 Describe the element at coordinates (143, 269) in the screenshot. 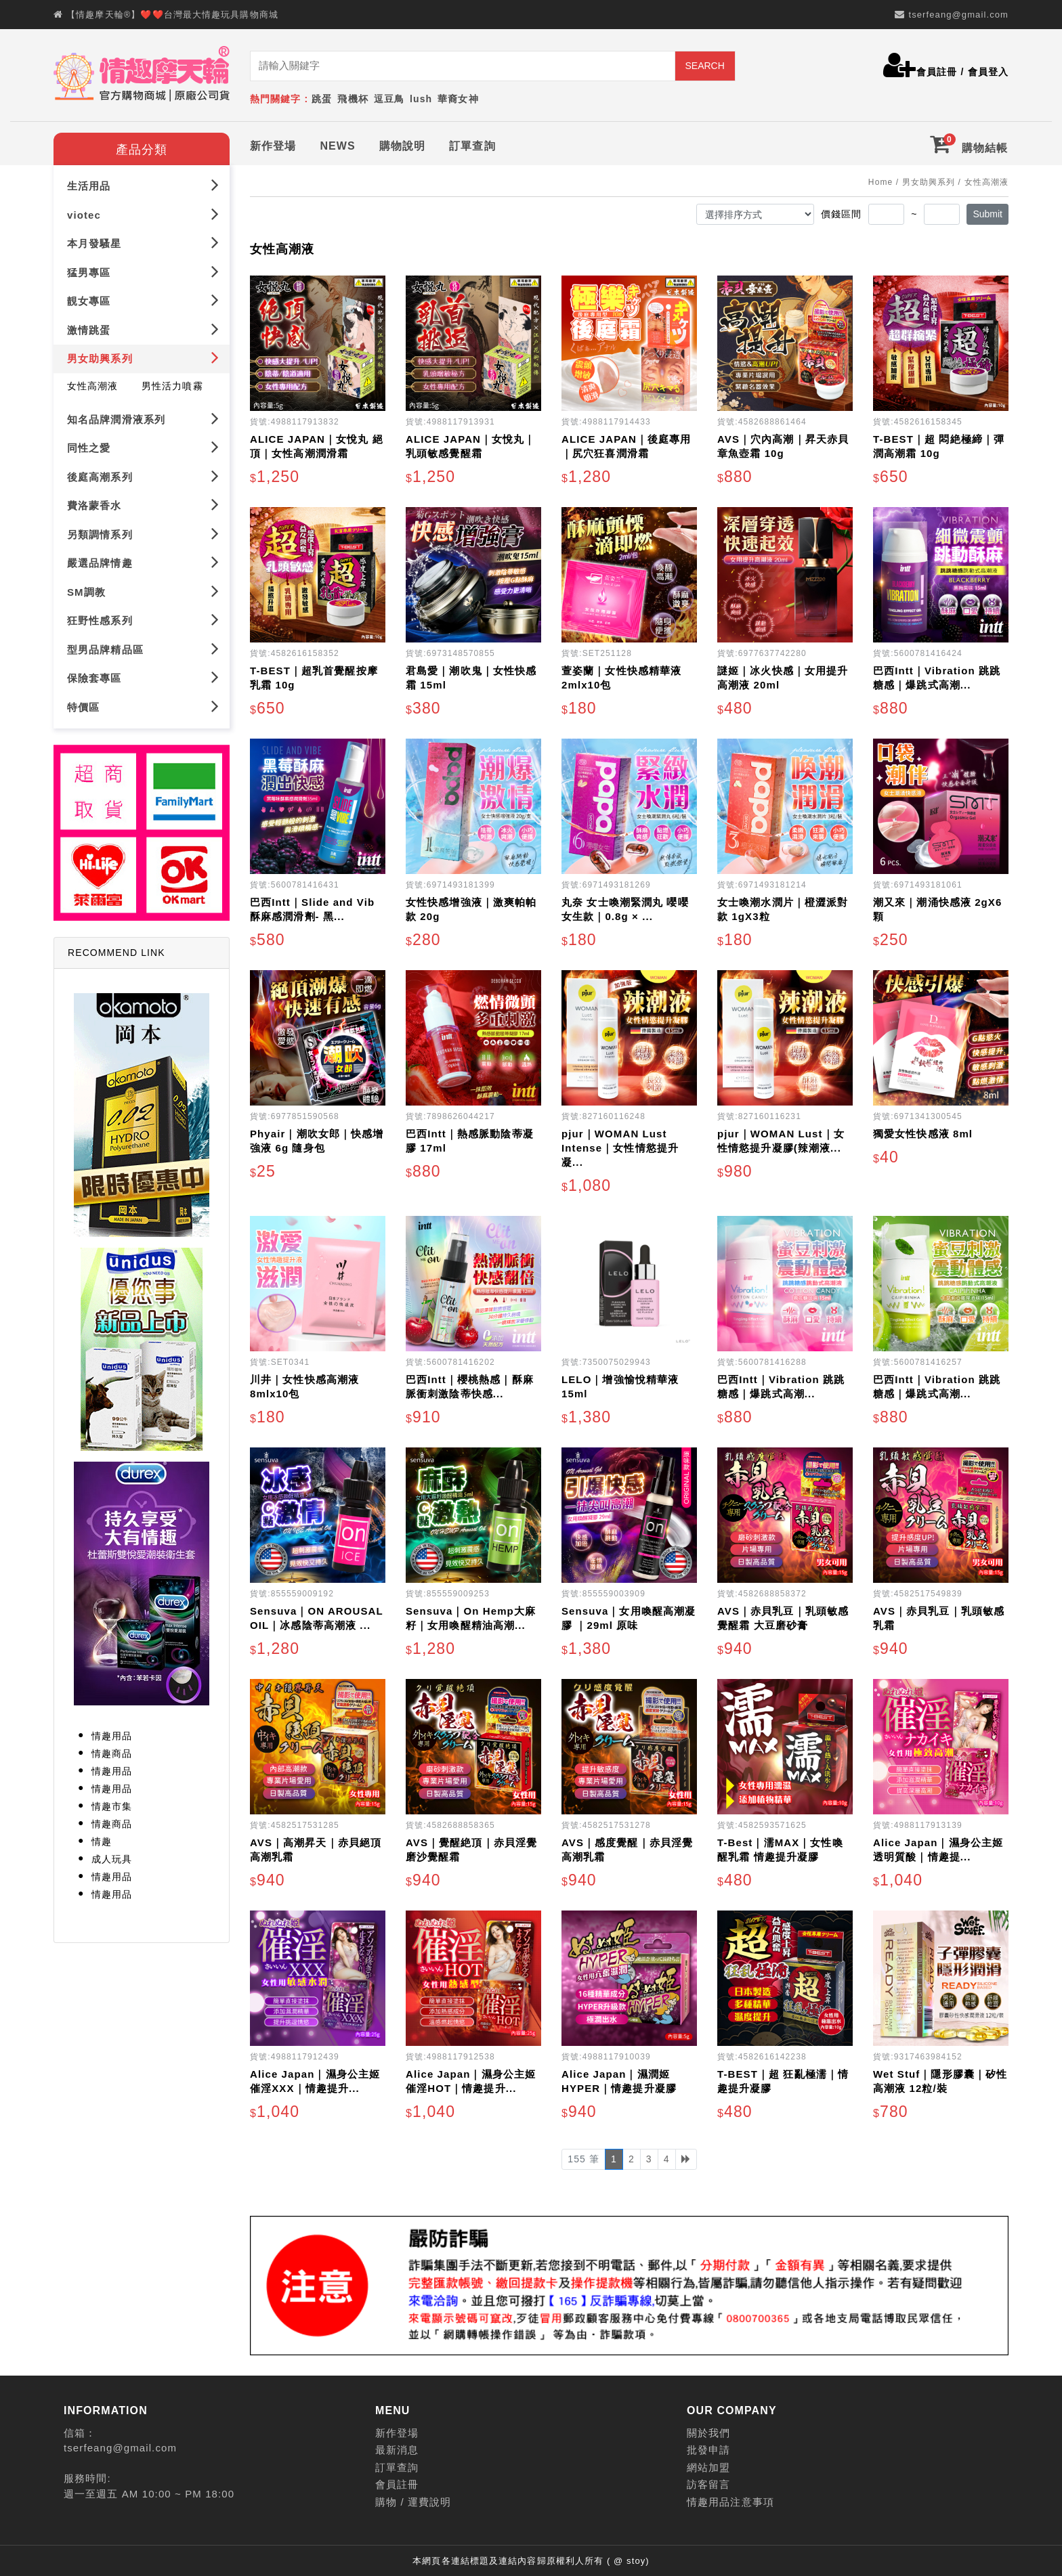

I see `猛男專區` at that location.